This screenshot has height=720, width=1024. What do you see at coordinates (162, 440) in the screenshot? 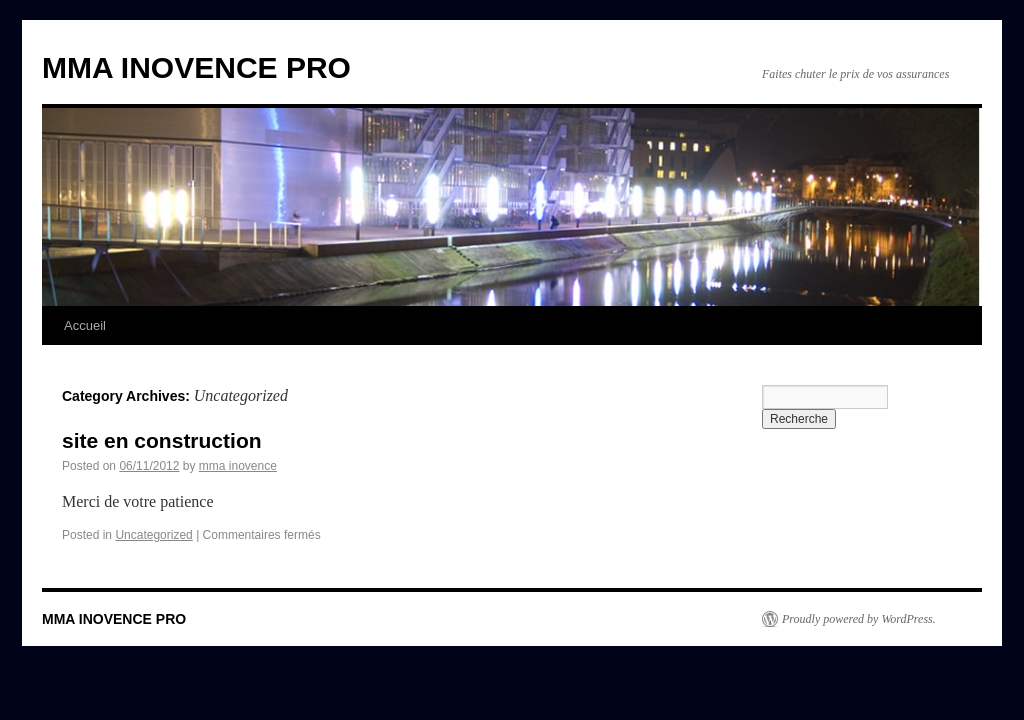
I see `site en construction` at bounding box center [162, 440].